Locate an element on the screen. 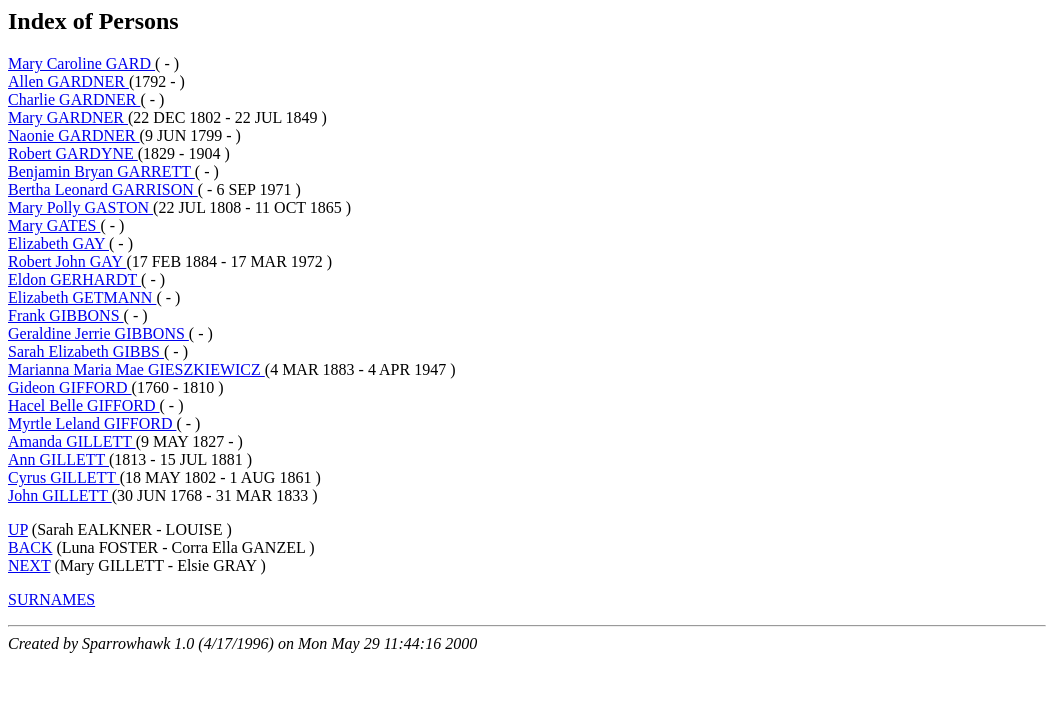  John GILLETT is located at coordinates (60, 495).